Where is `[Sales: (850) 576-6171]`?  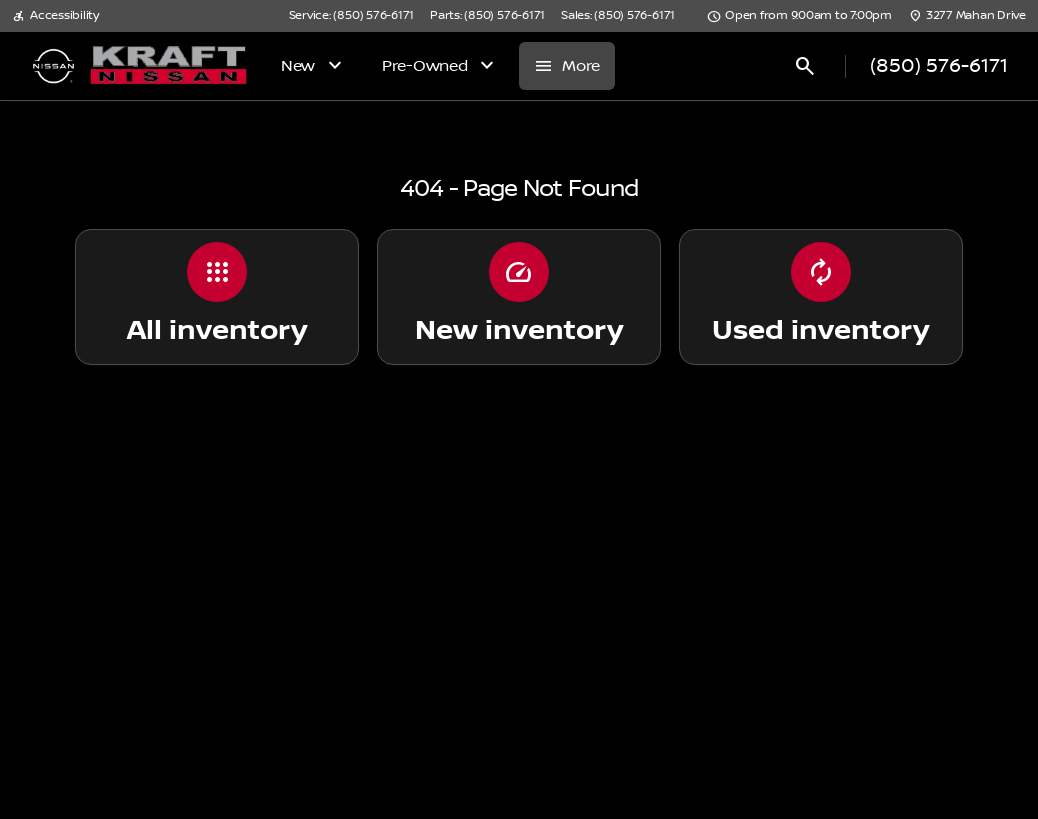 [Sales: (850) 576-6171] is located at coordinates (618, 16).